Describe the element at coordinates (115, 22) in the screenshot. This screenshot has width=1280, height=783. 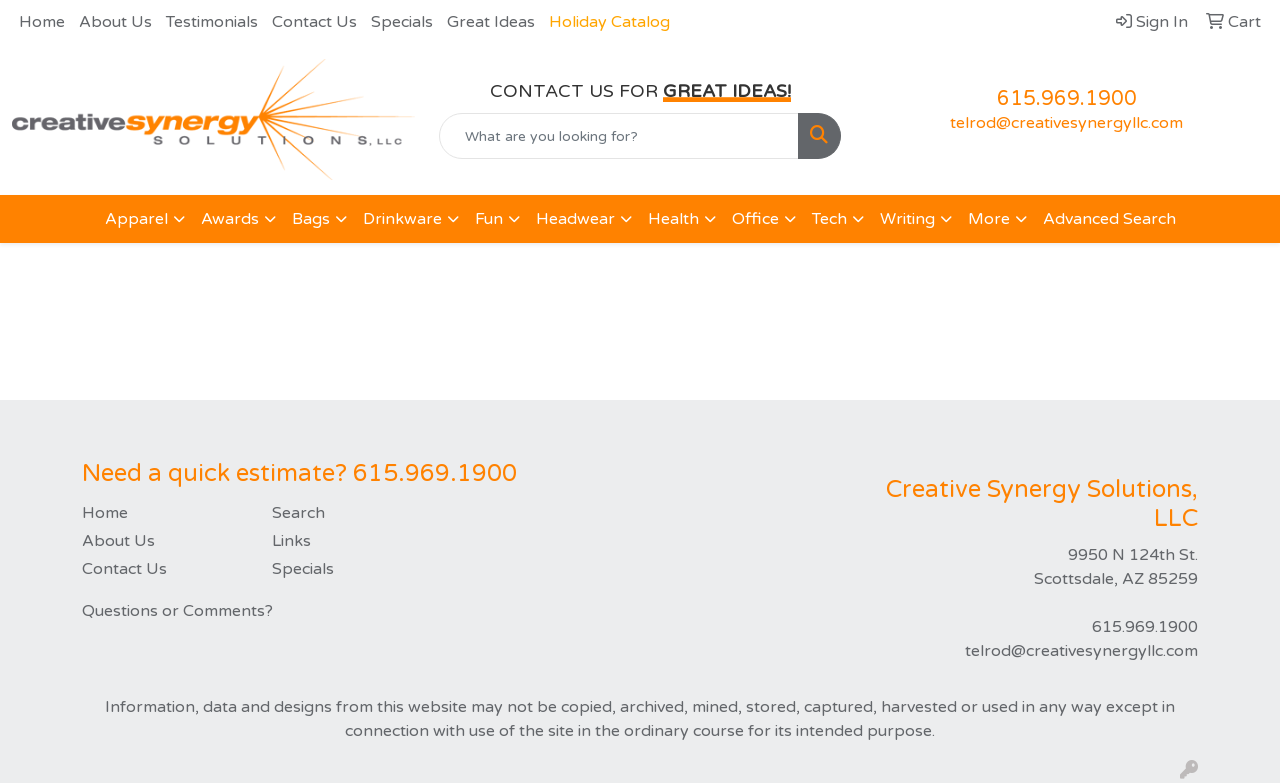
I see `About Us` at that location.